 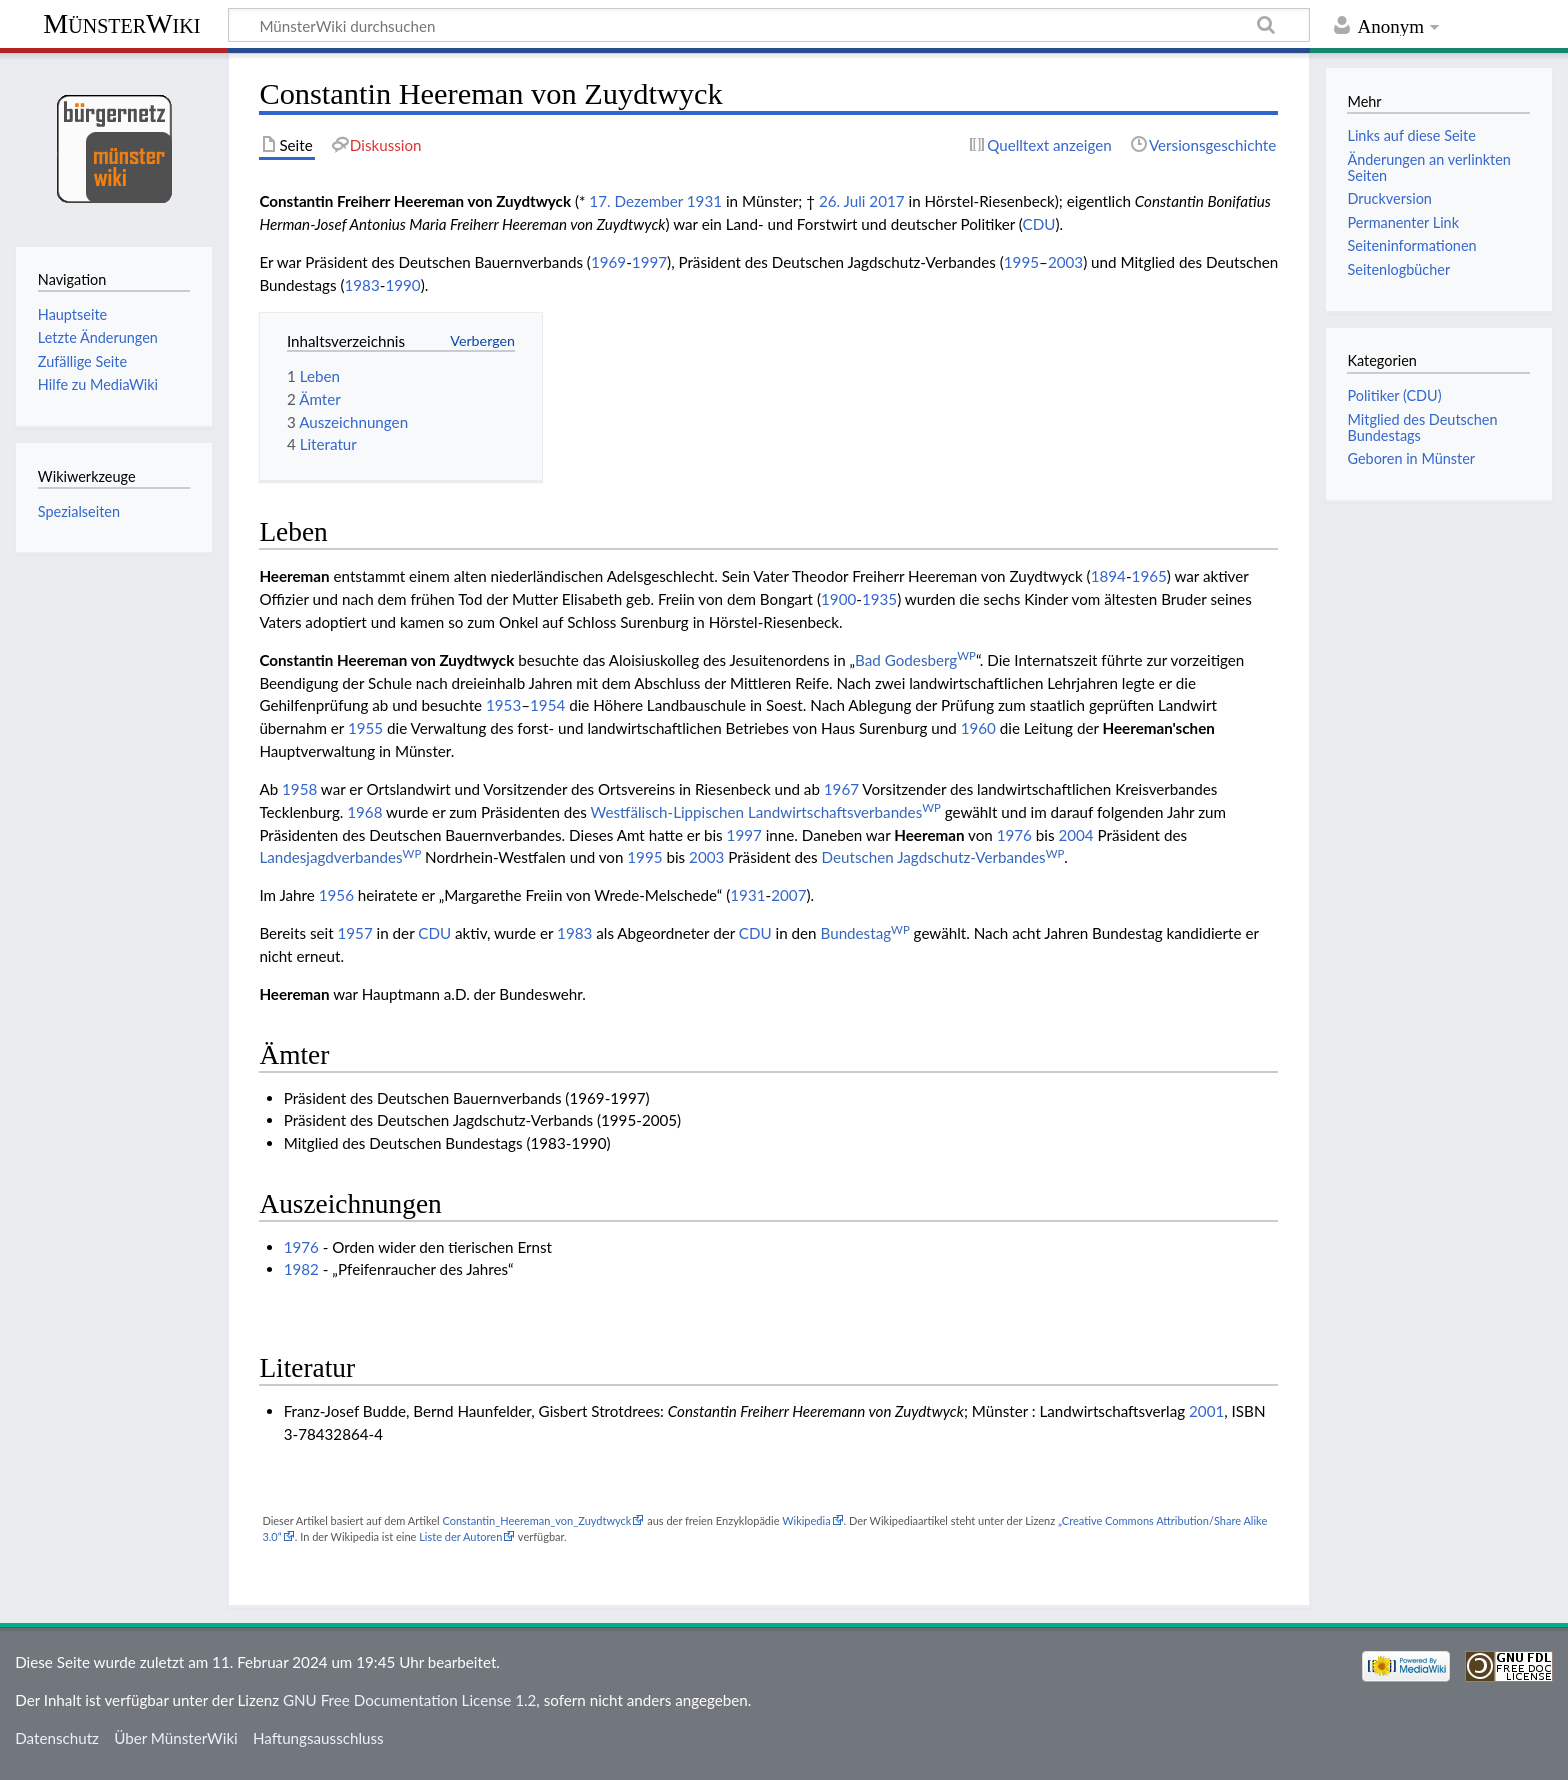 I want to click on 1894, so click(x=1108, y=576).